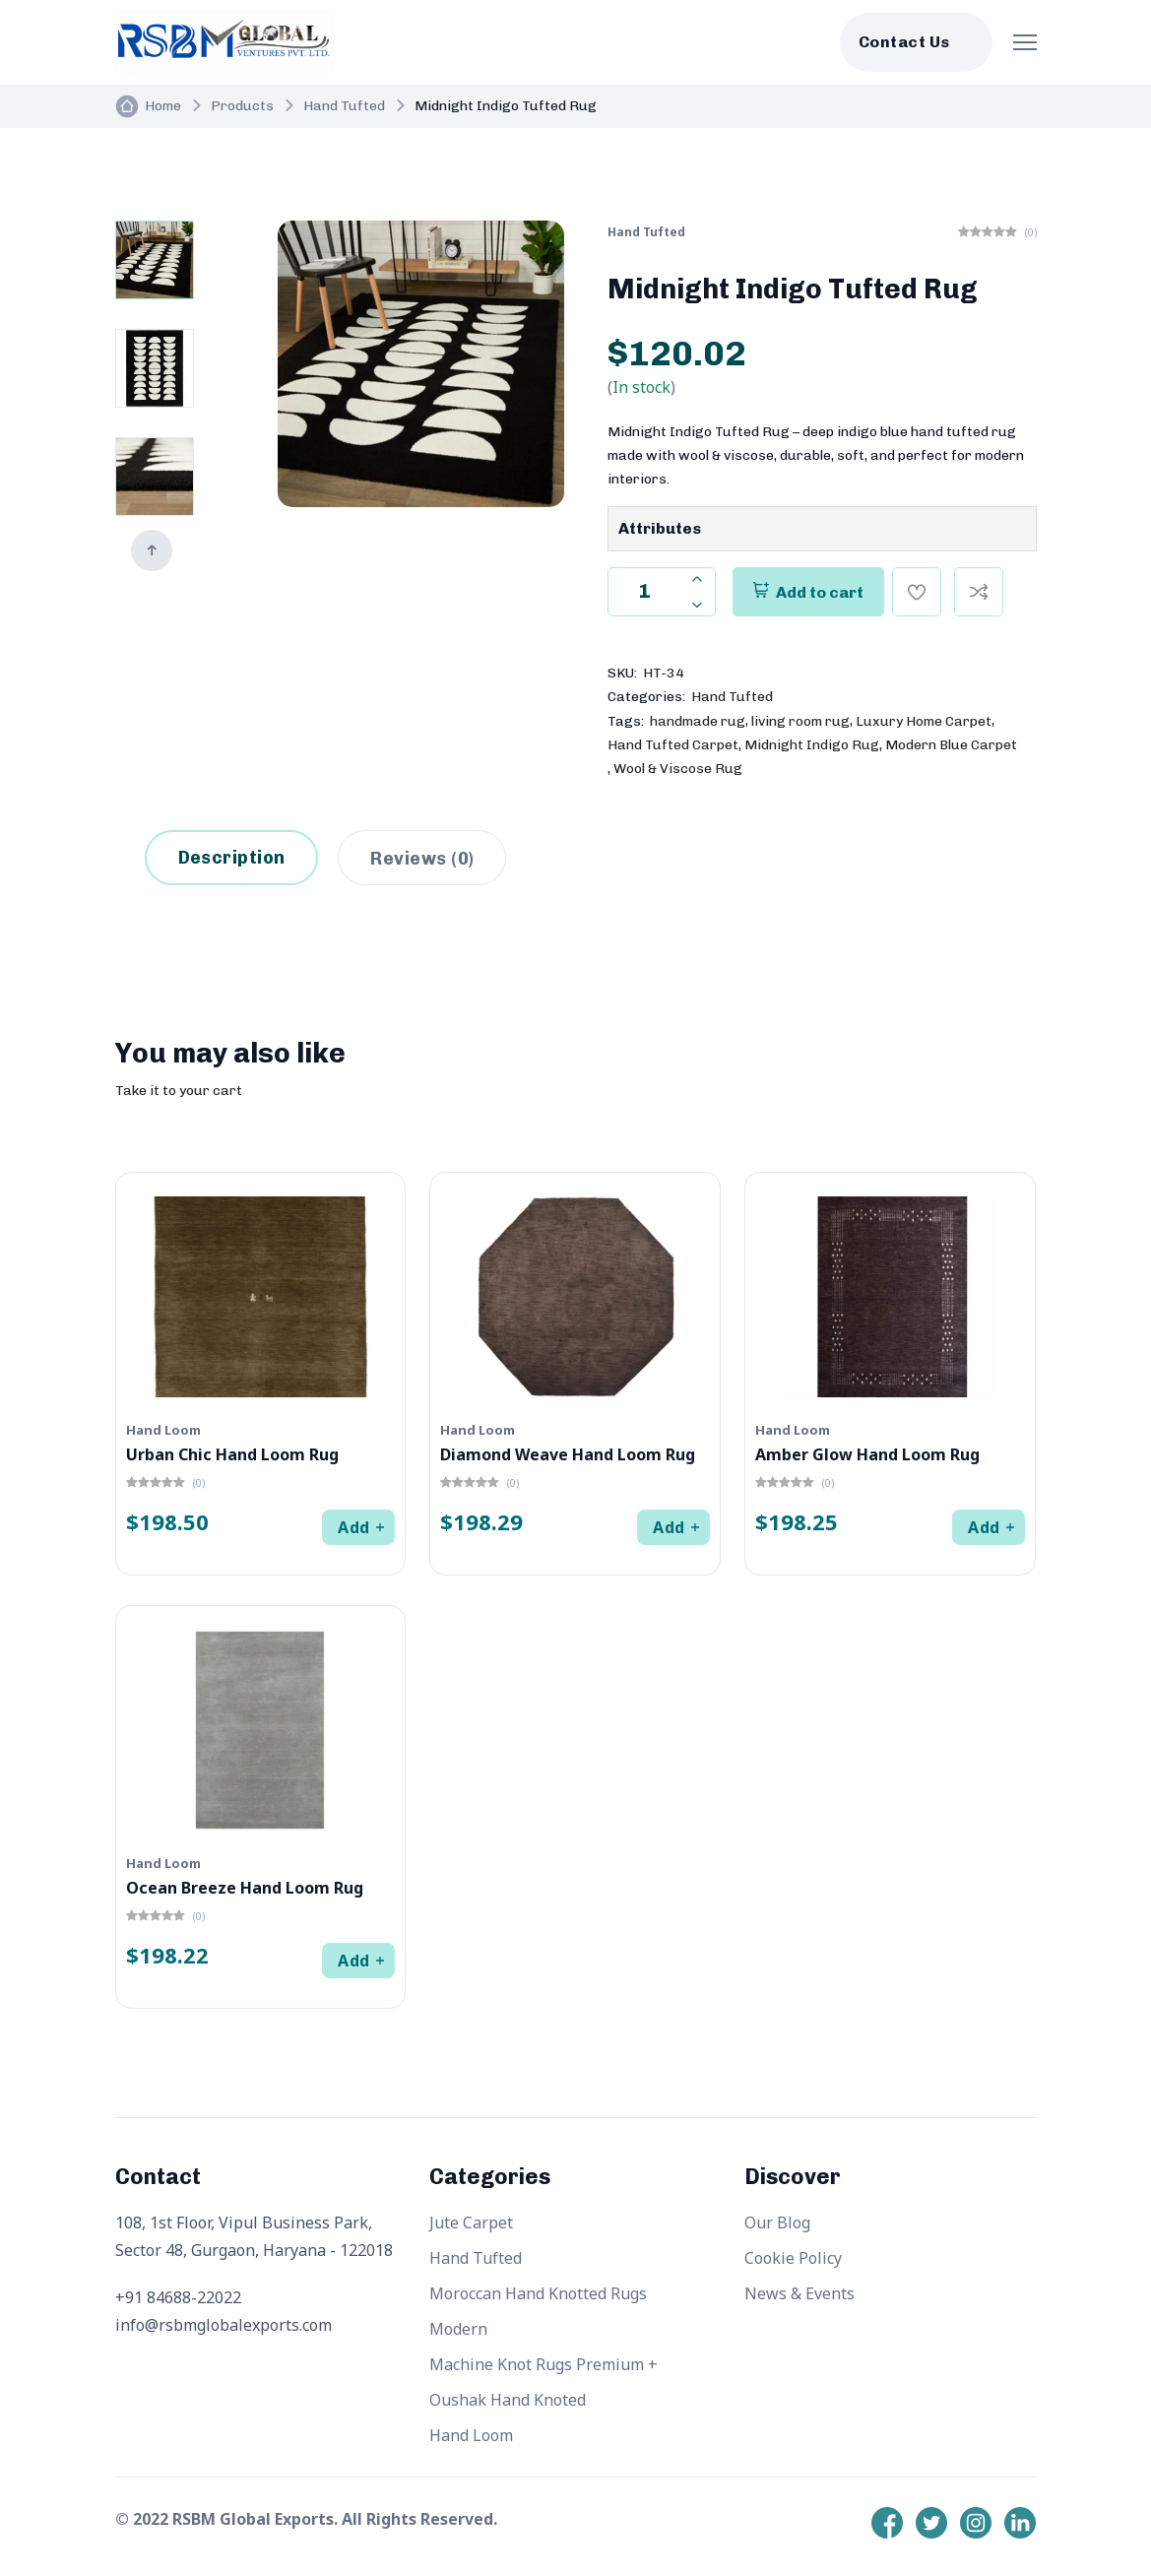 The width and height of the screenshot is (1151, 2576). I want to click on Jute Carpet, so click(471, 2222).